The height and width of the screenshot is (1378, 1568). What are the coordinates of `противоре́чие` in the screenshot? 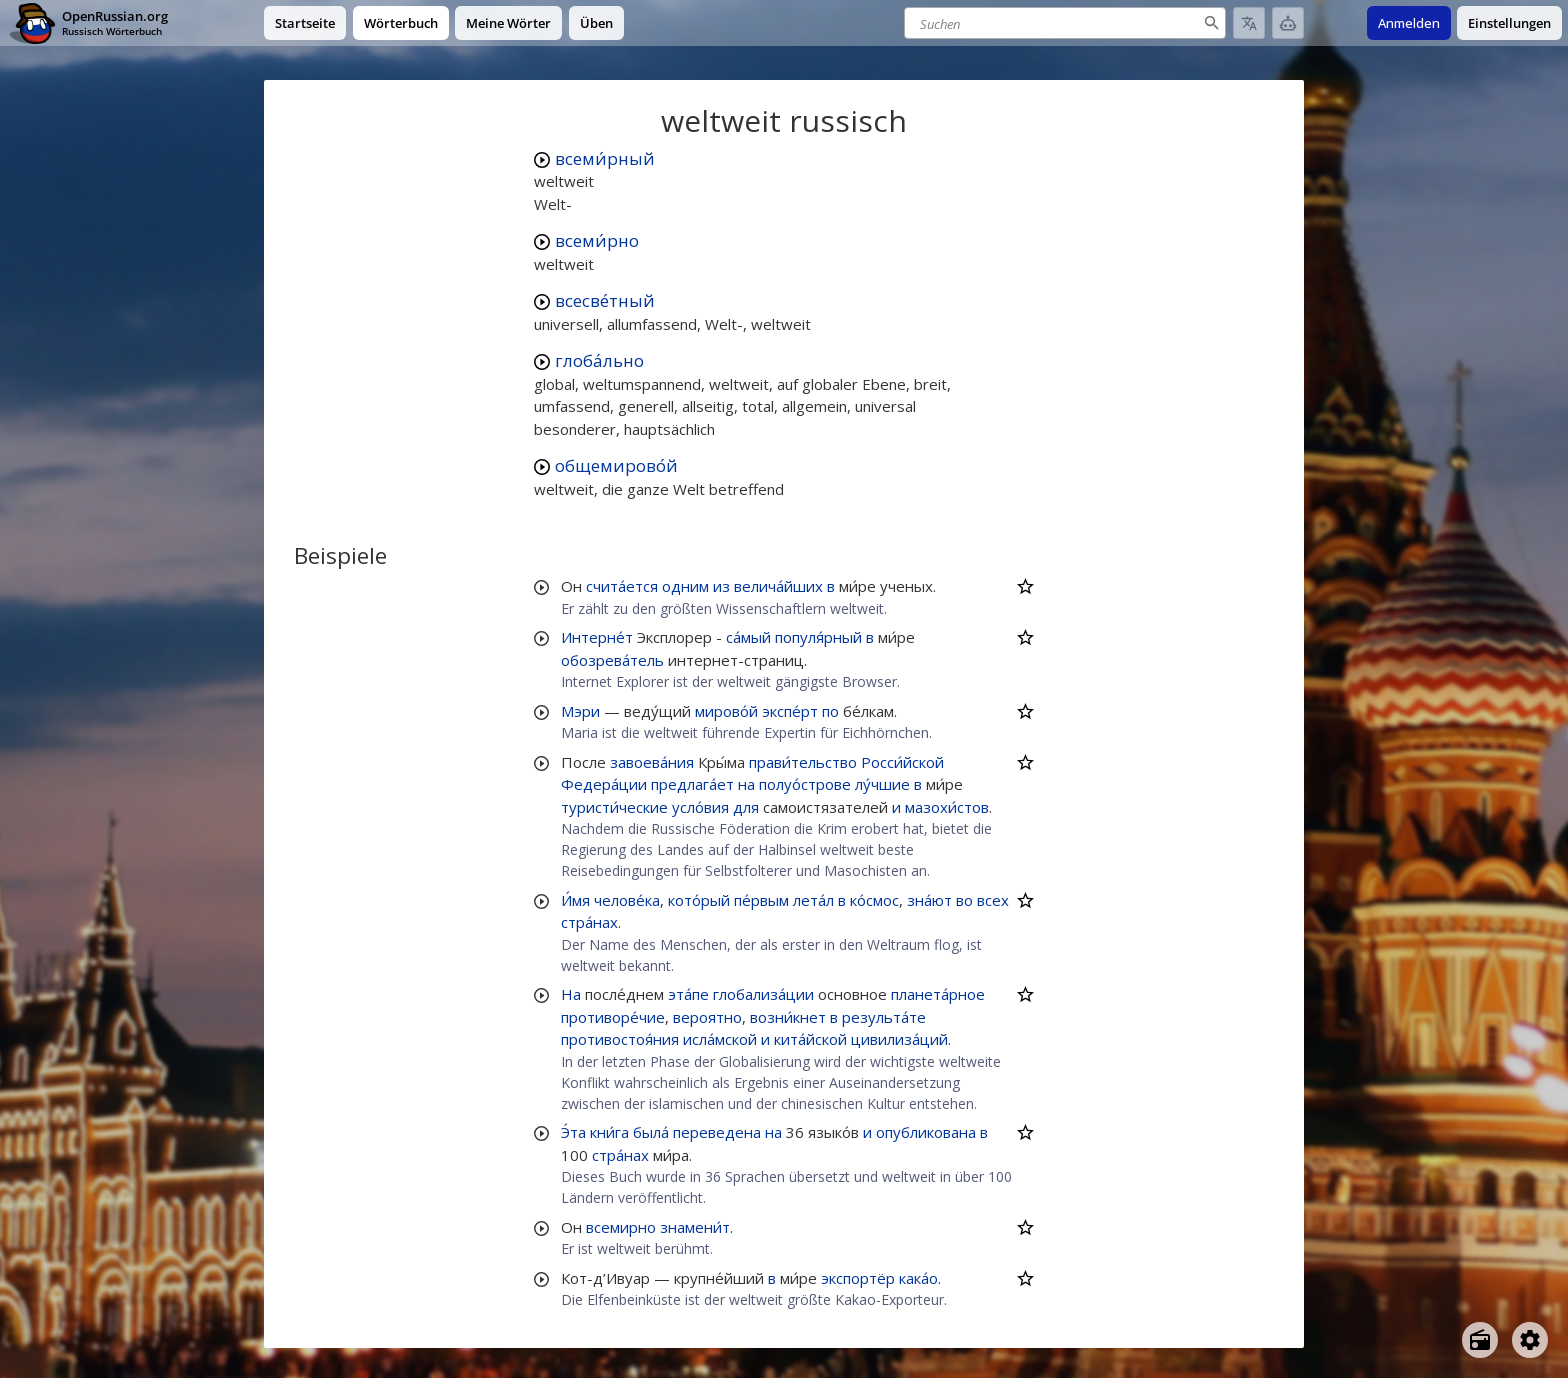 It's located at (613, 1017).